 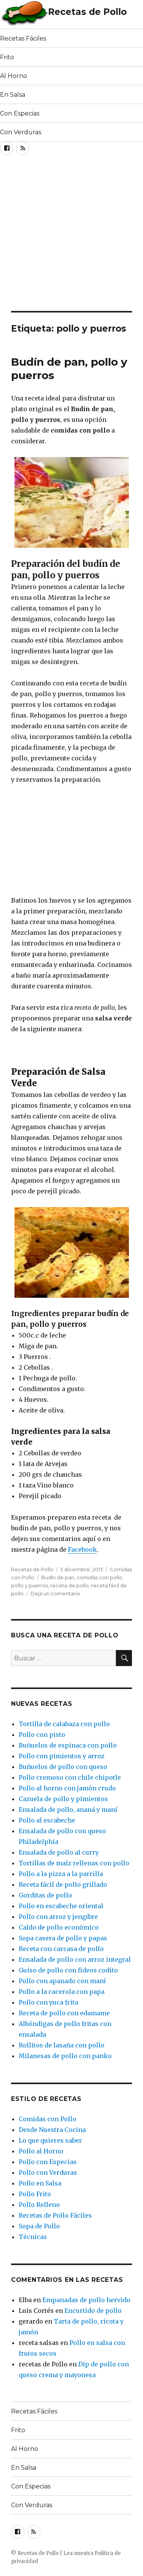 What do you see at coordinates (12, 94) in the screenshot?
I see `En Salsa` at bounding box center [12, 94].